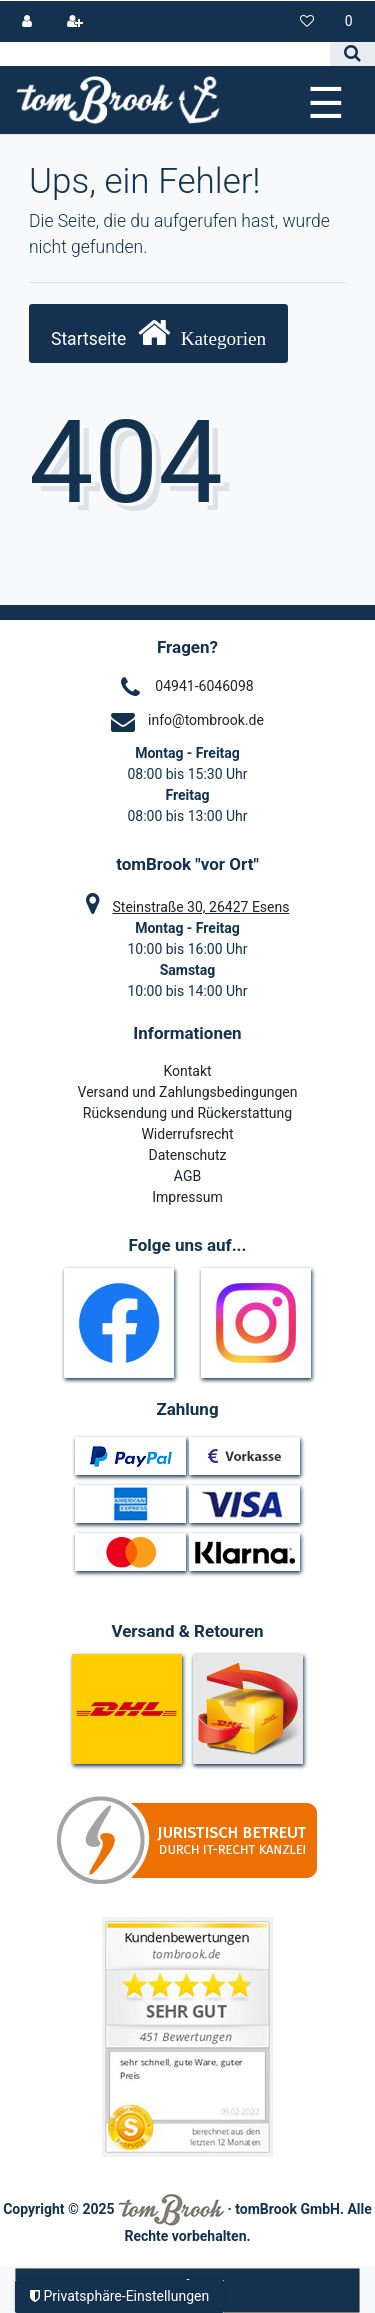  Describe the element at coordinates (307, 21) in the screenshot. I see `[Wunschliste]` at that location.